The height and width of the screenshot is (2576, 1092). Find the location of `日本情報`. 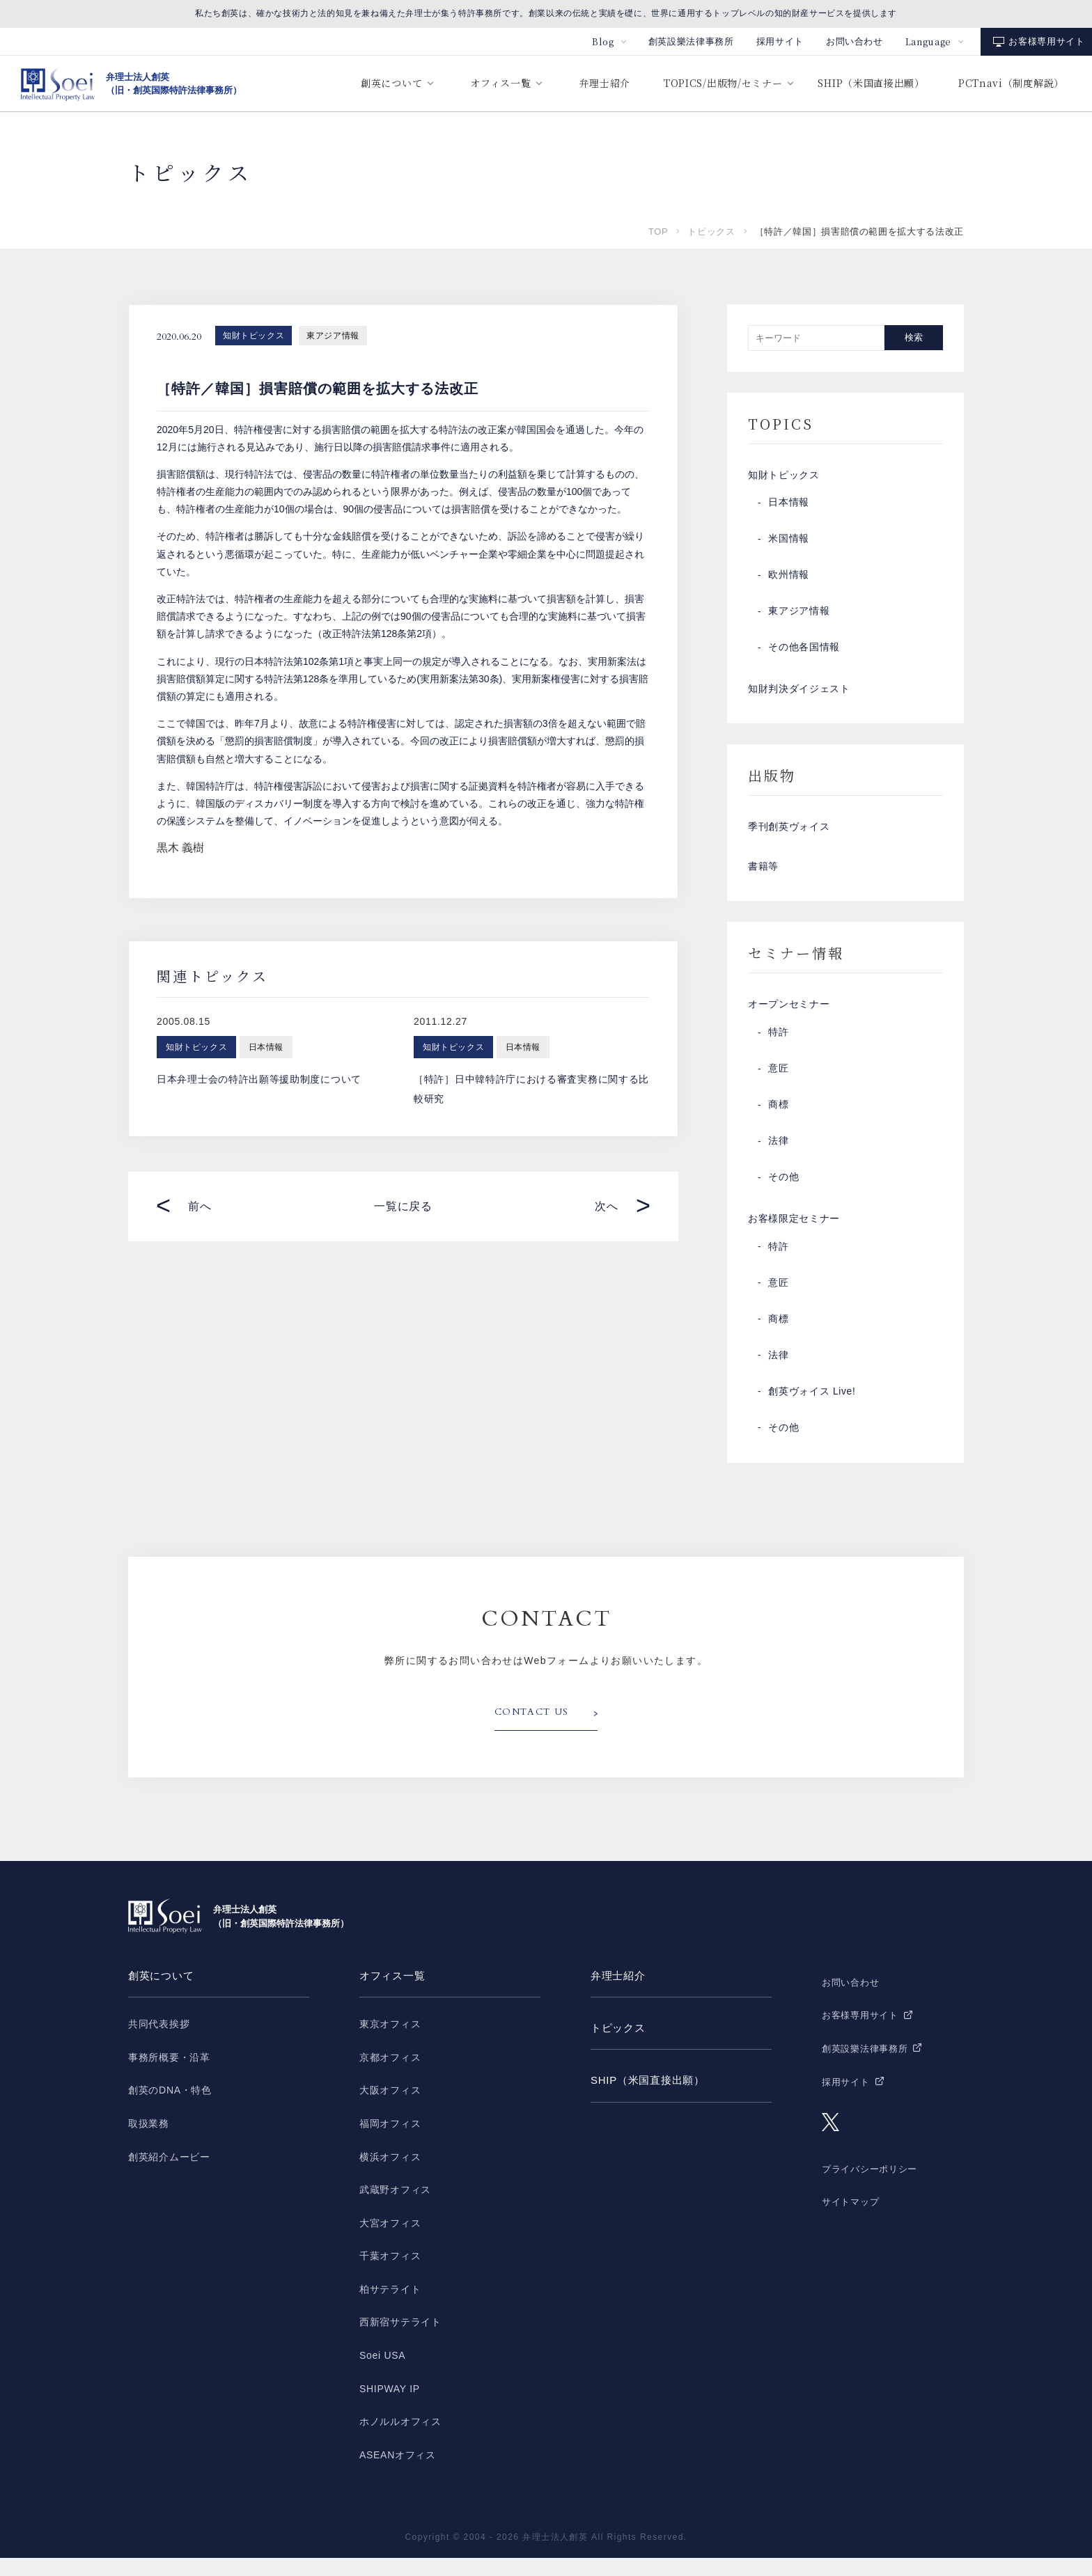

日本情報 is located at coordinates (788, 506).